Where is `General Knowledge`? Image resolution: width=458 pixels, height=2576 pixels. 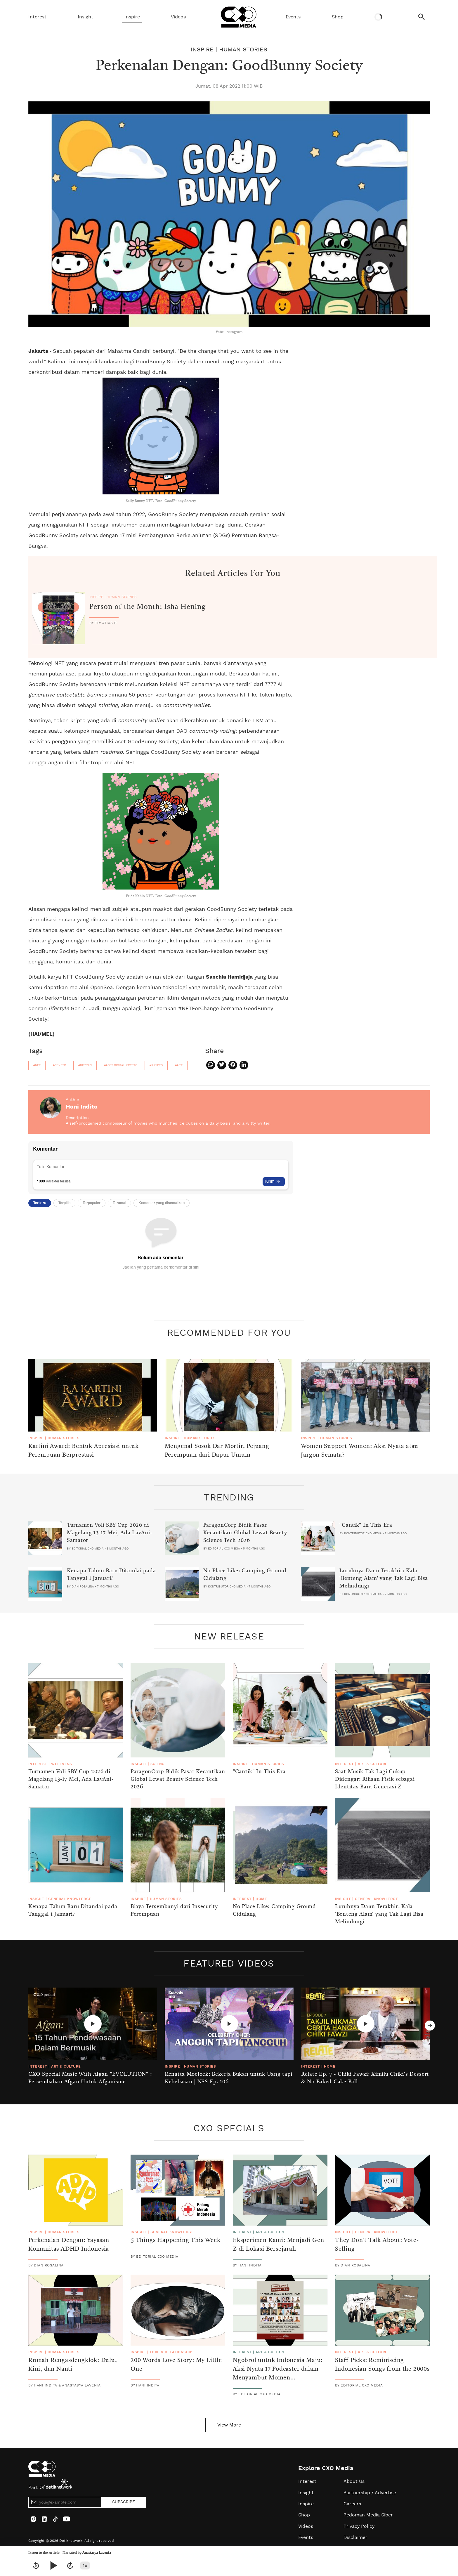
General Knowledge is located at coordinates (69, 1899).